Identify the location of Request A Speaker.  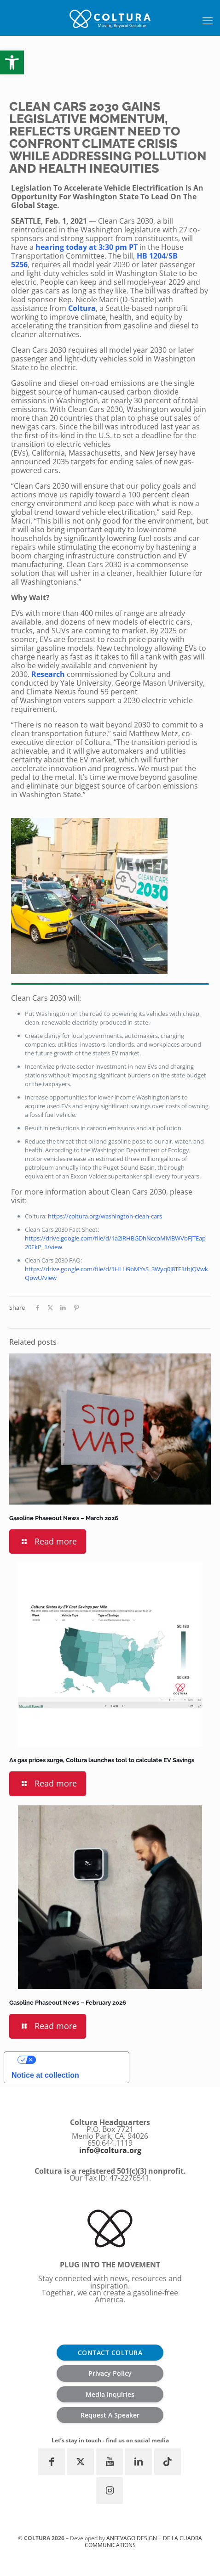
(110, 2415).